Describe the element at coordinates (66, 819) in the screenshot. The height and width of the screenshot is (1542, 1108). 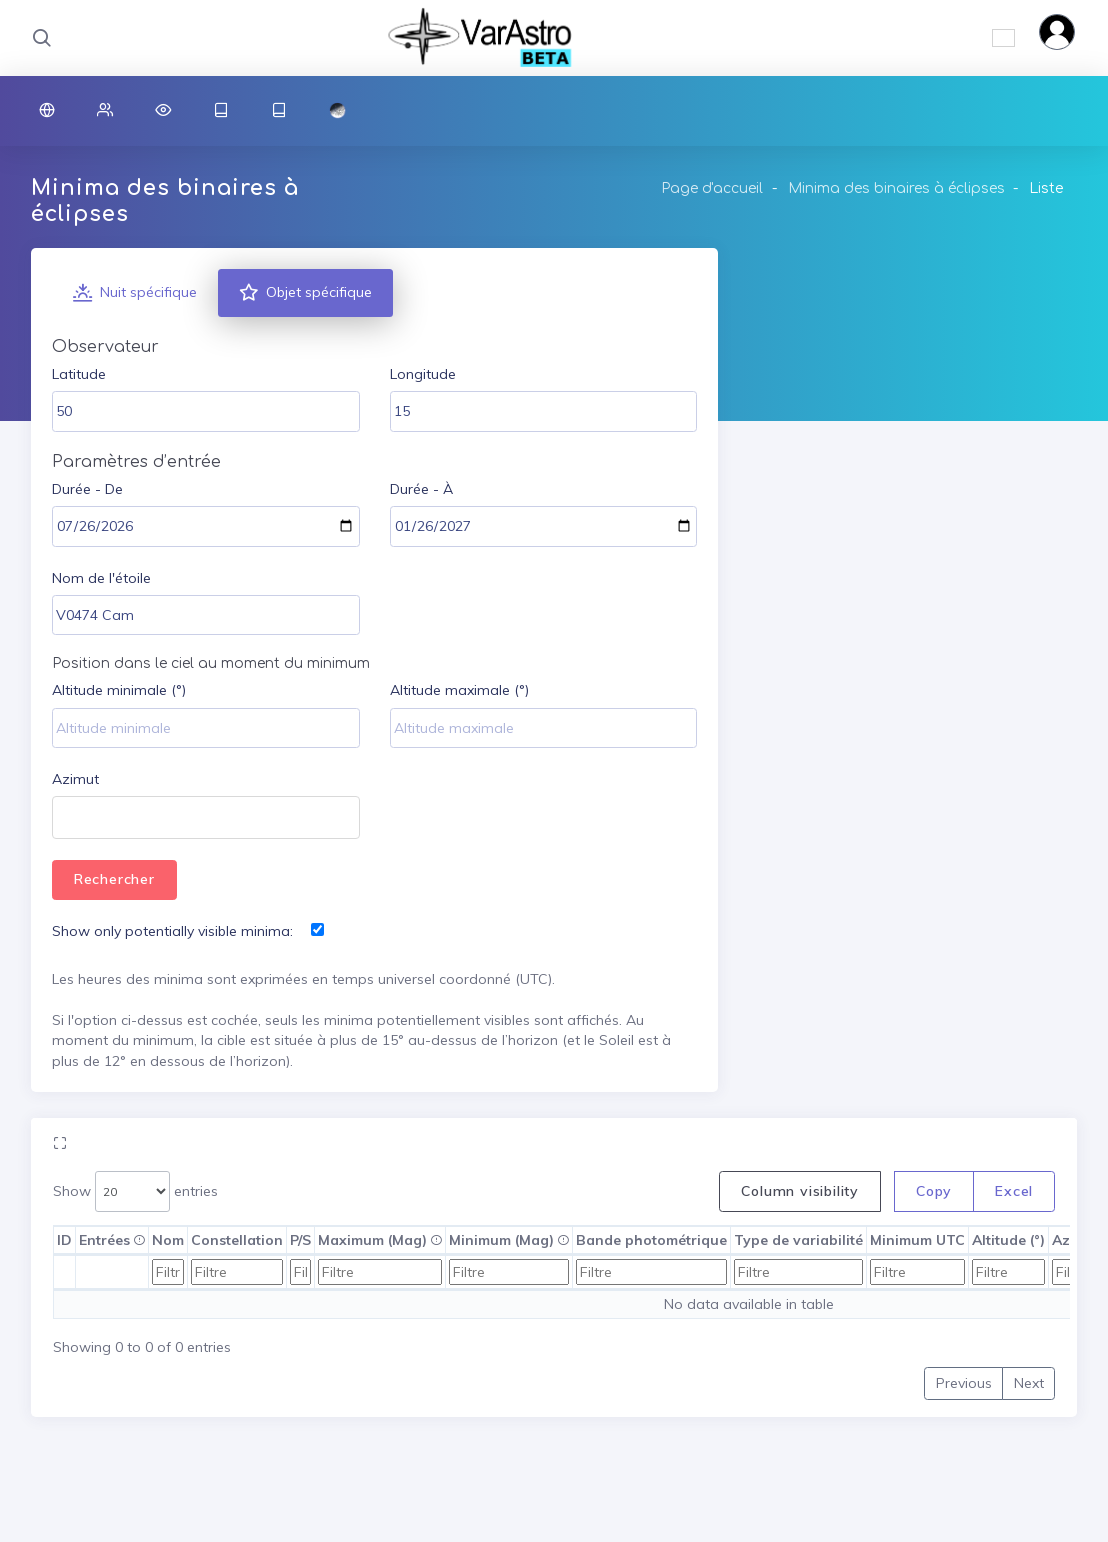
I see `[textbox]` at that location.